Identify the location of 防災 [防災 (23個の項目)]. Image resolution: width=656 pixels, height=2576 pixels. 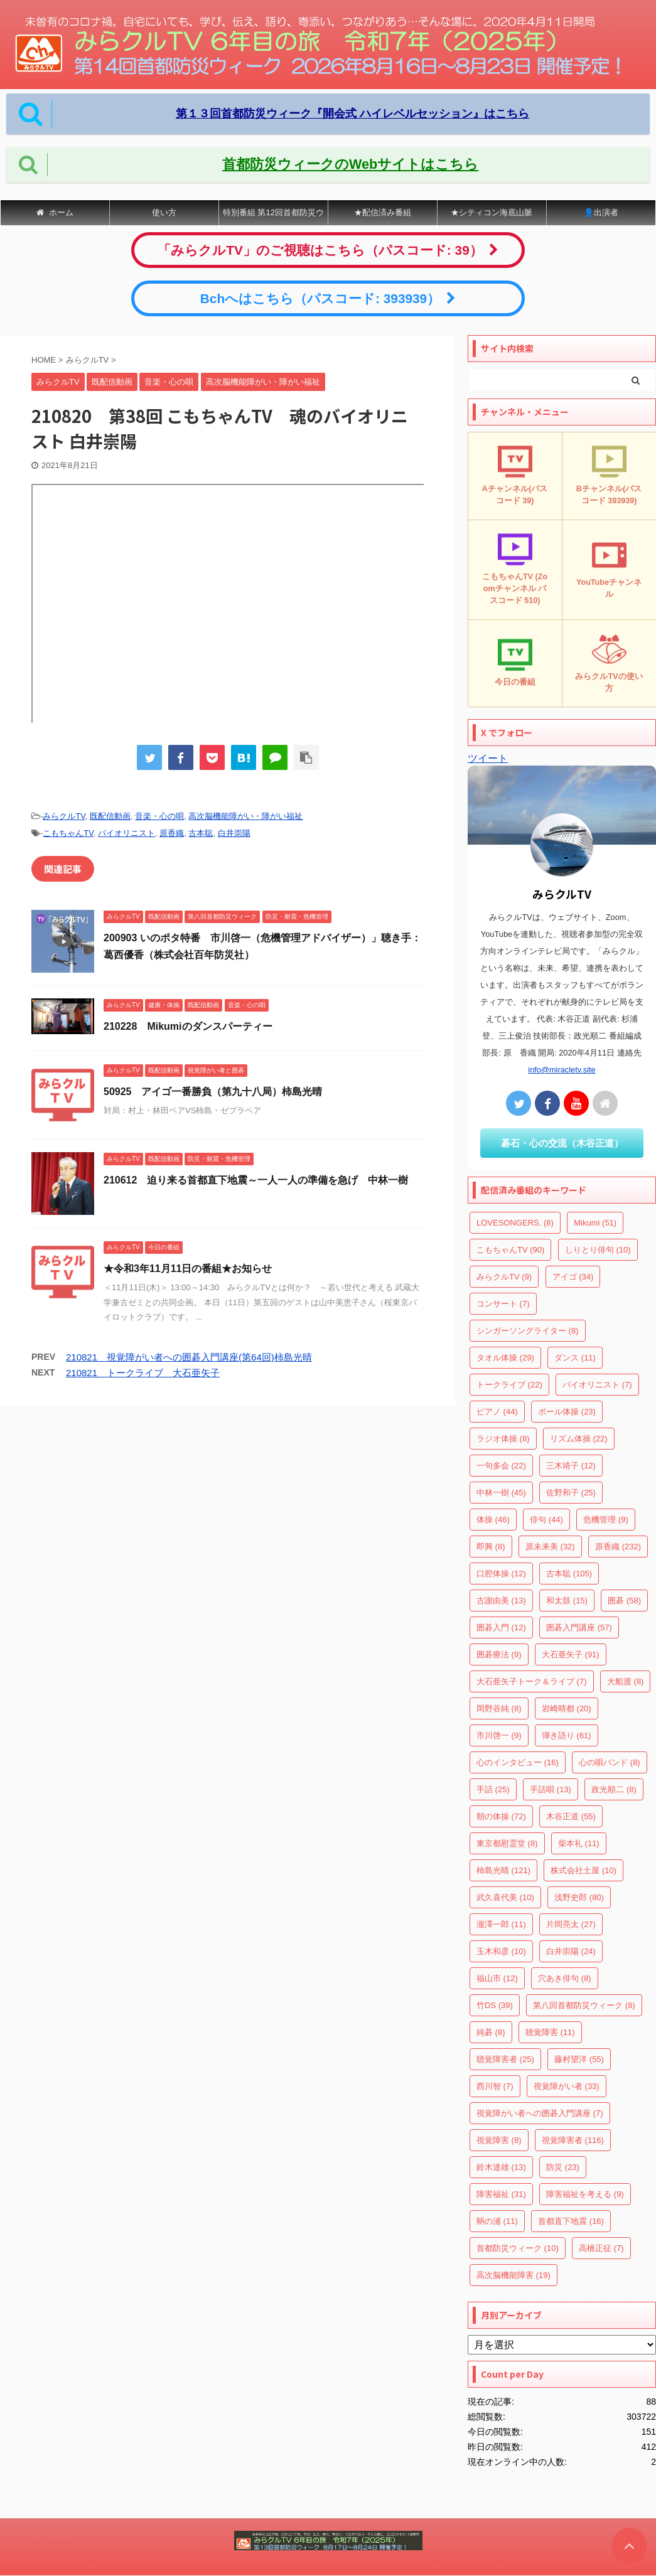
(562, 2167).